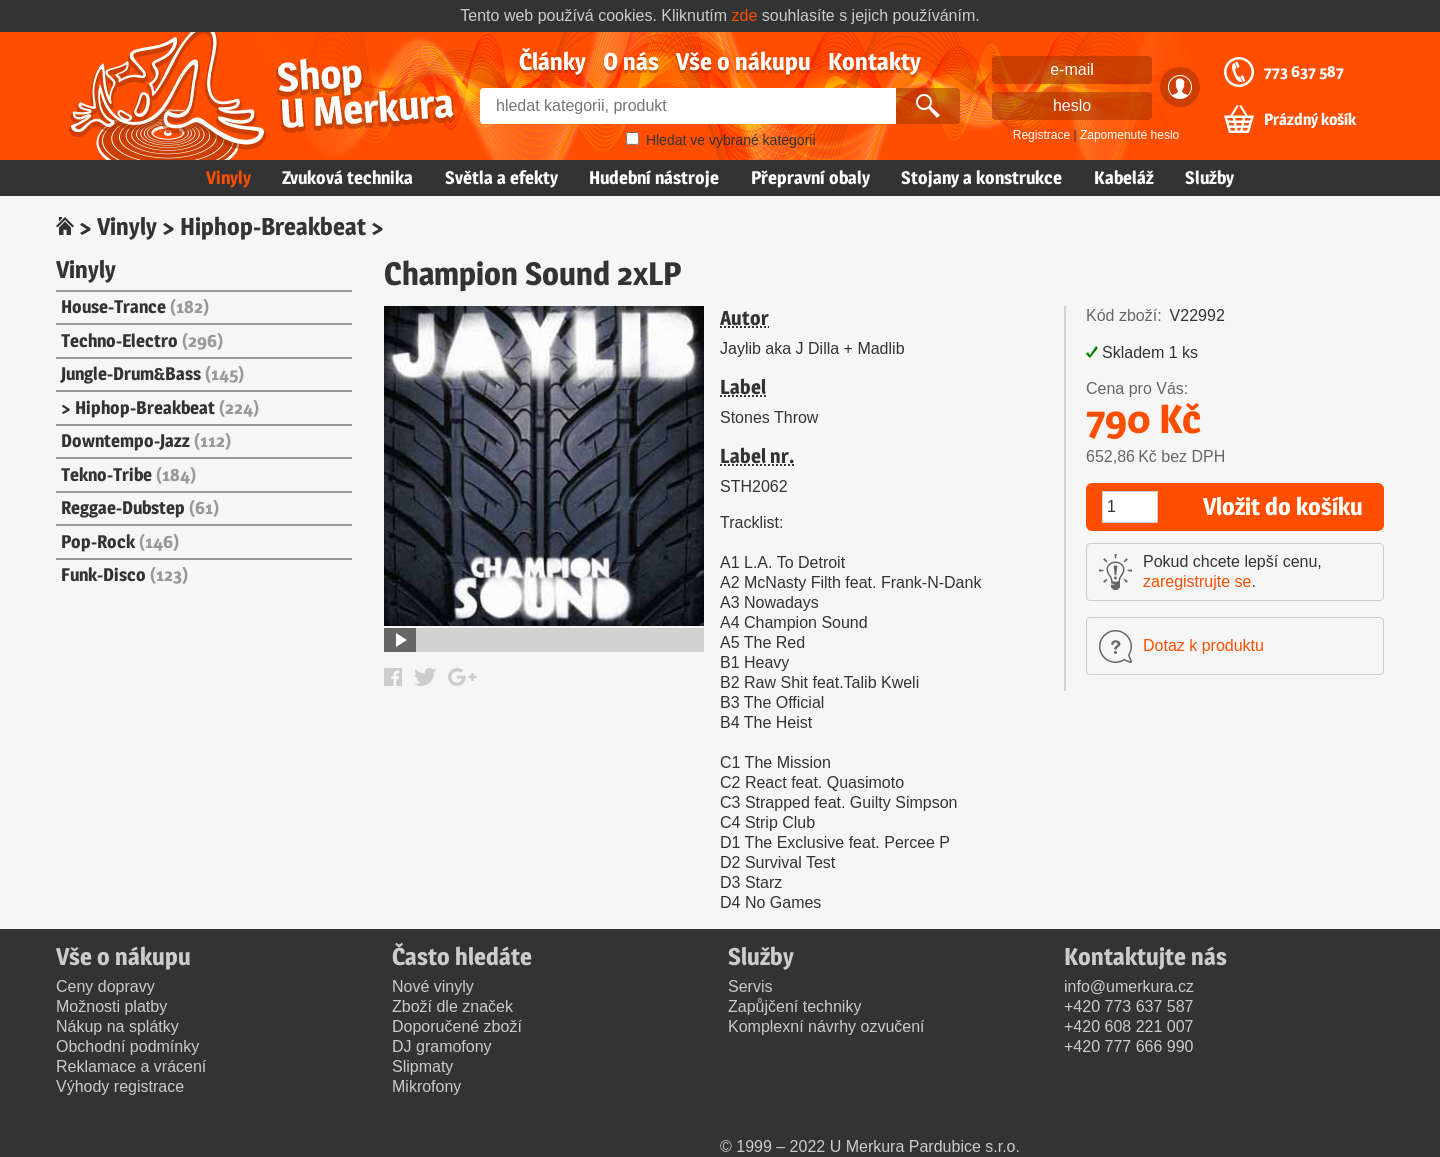  Describe the element at coordinates (1209, 177) in the screenshot. I see `Služby` at that location.